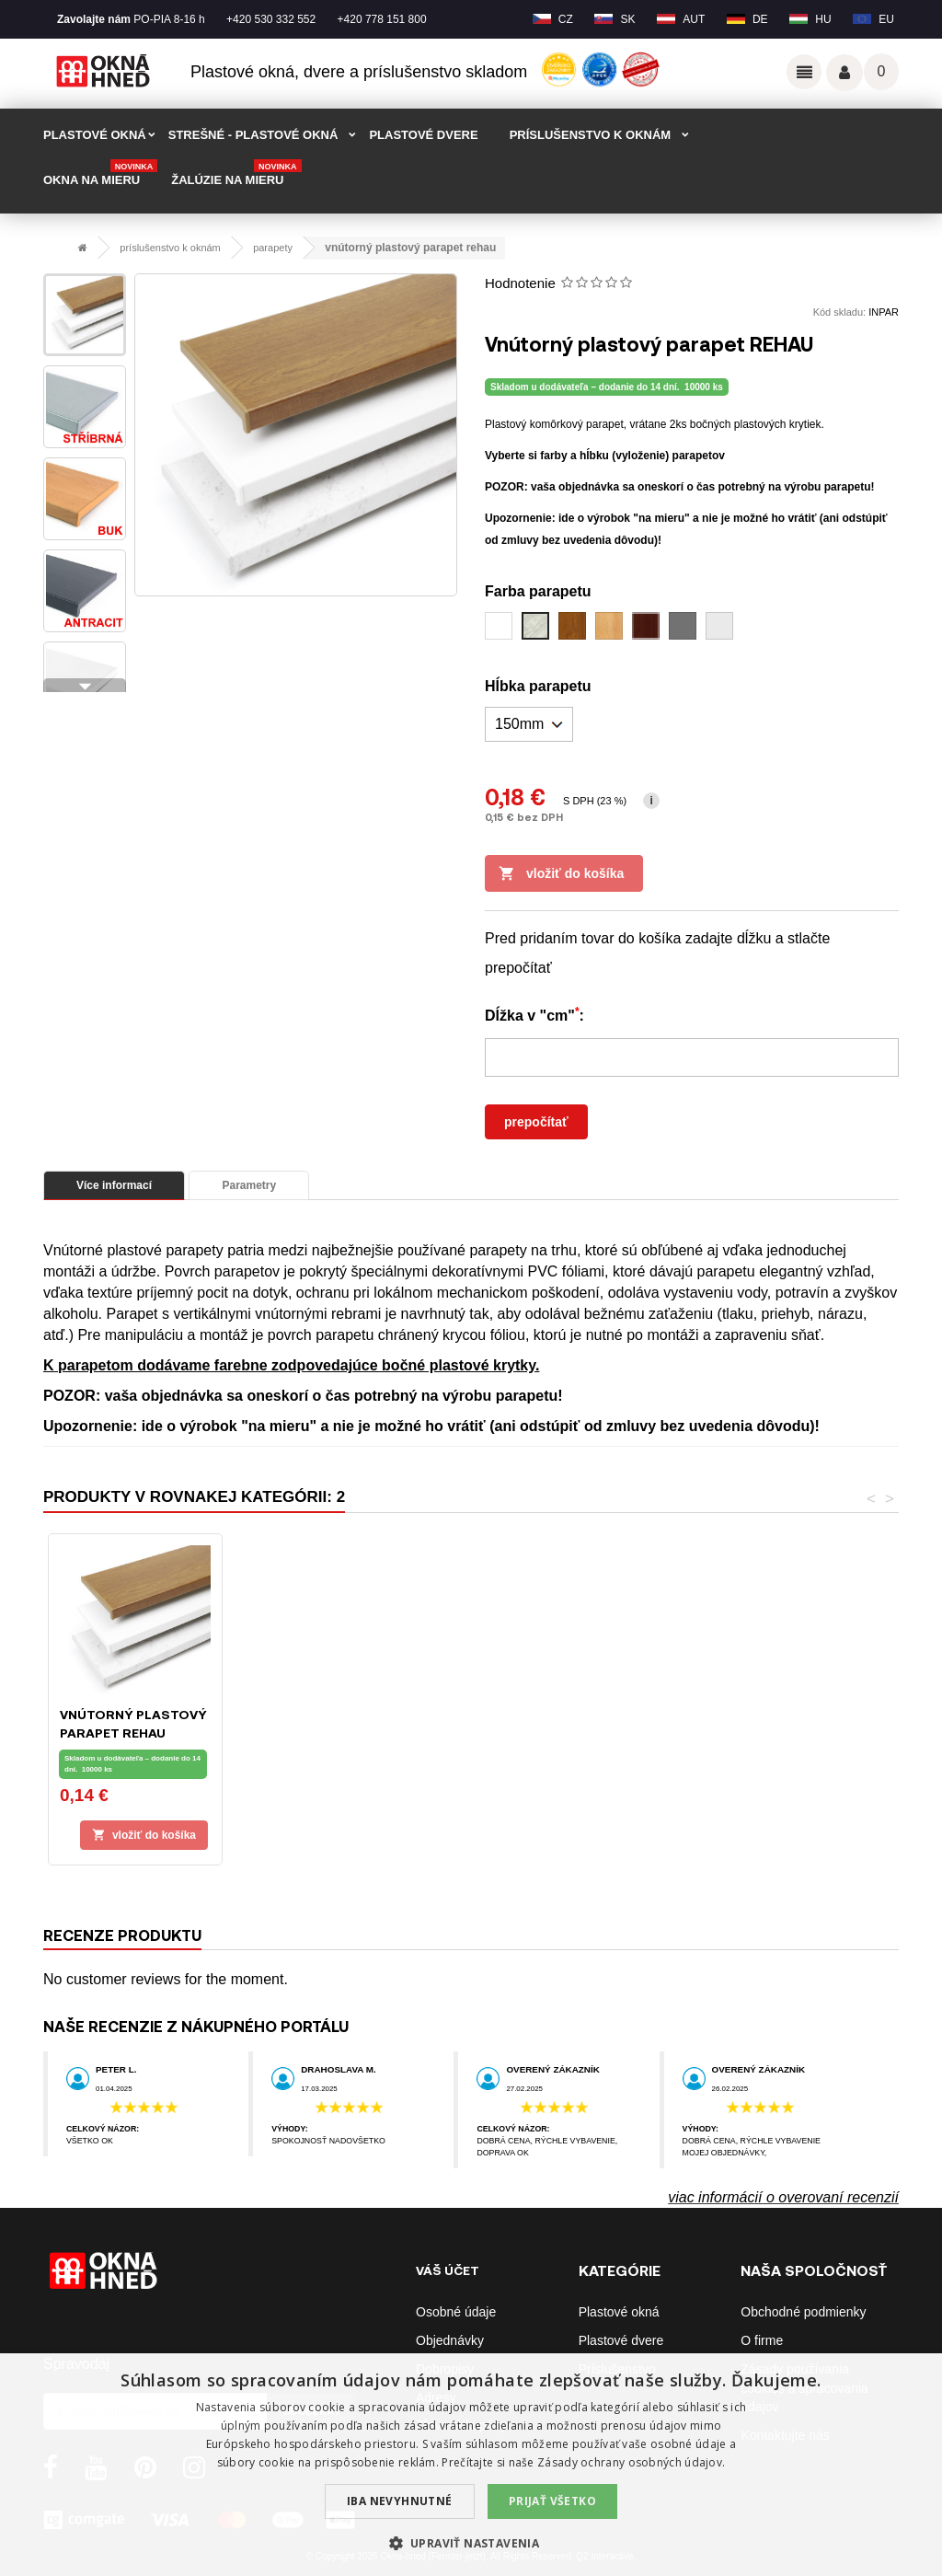 The height and width of the screenshot is (2576, 942). I want to click on PRÍSLUŠENSTVO K OKNÁM, so click(591, 135).